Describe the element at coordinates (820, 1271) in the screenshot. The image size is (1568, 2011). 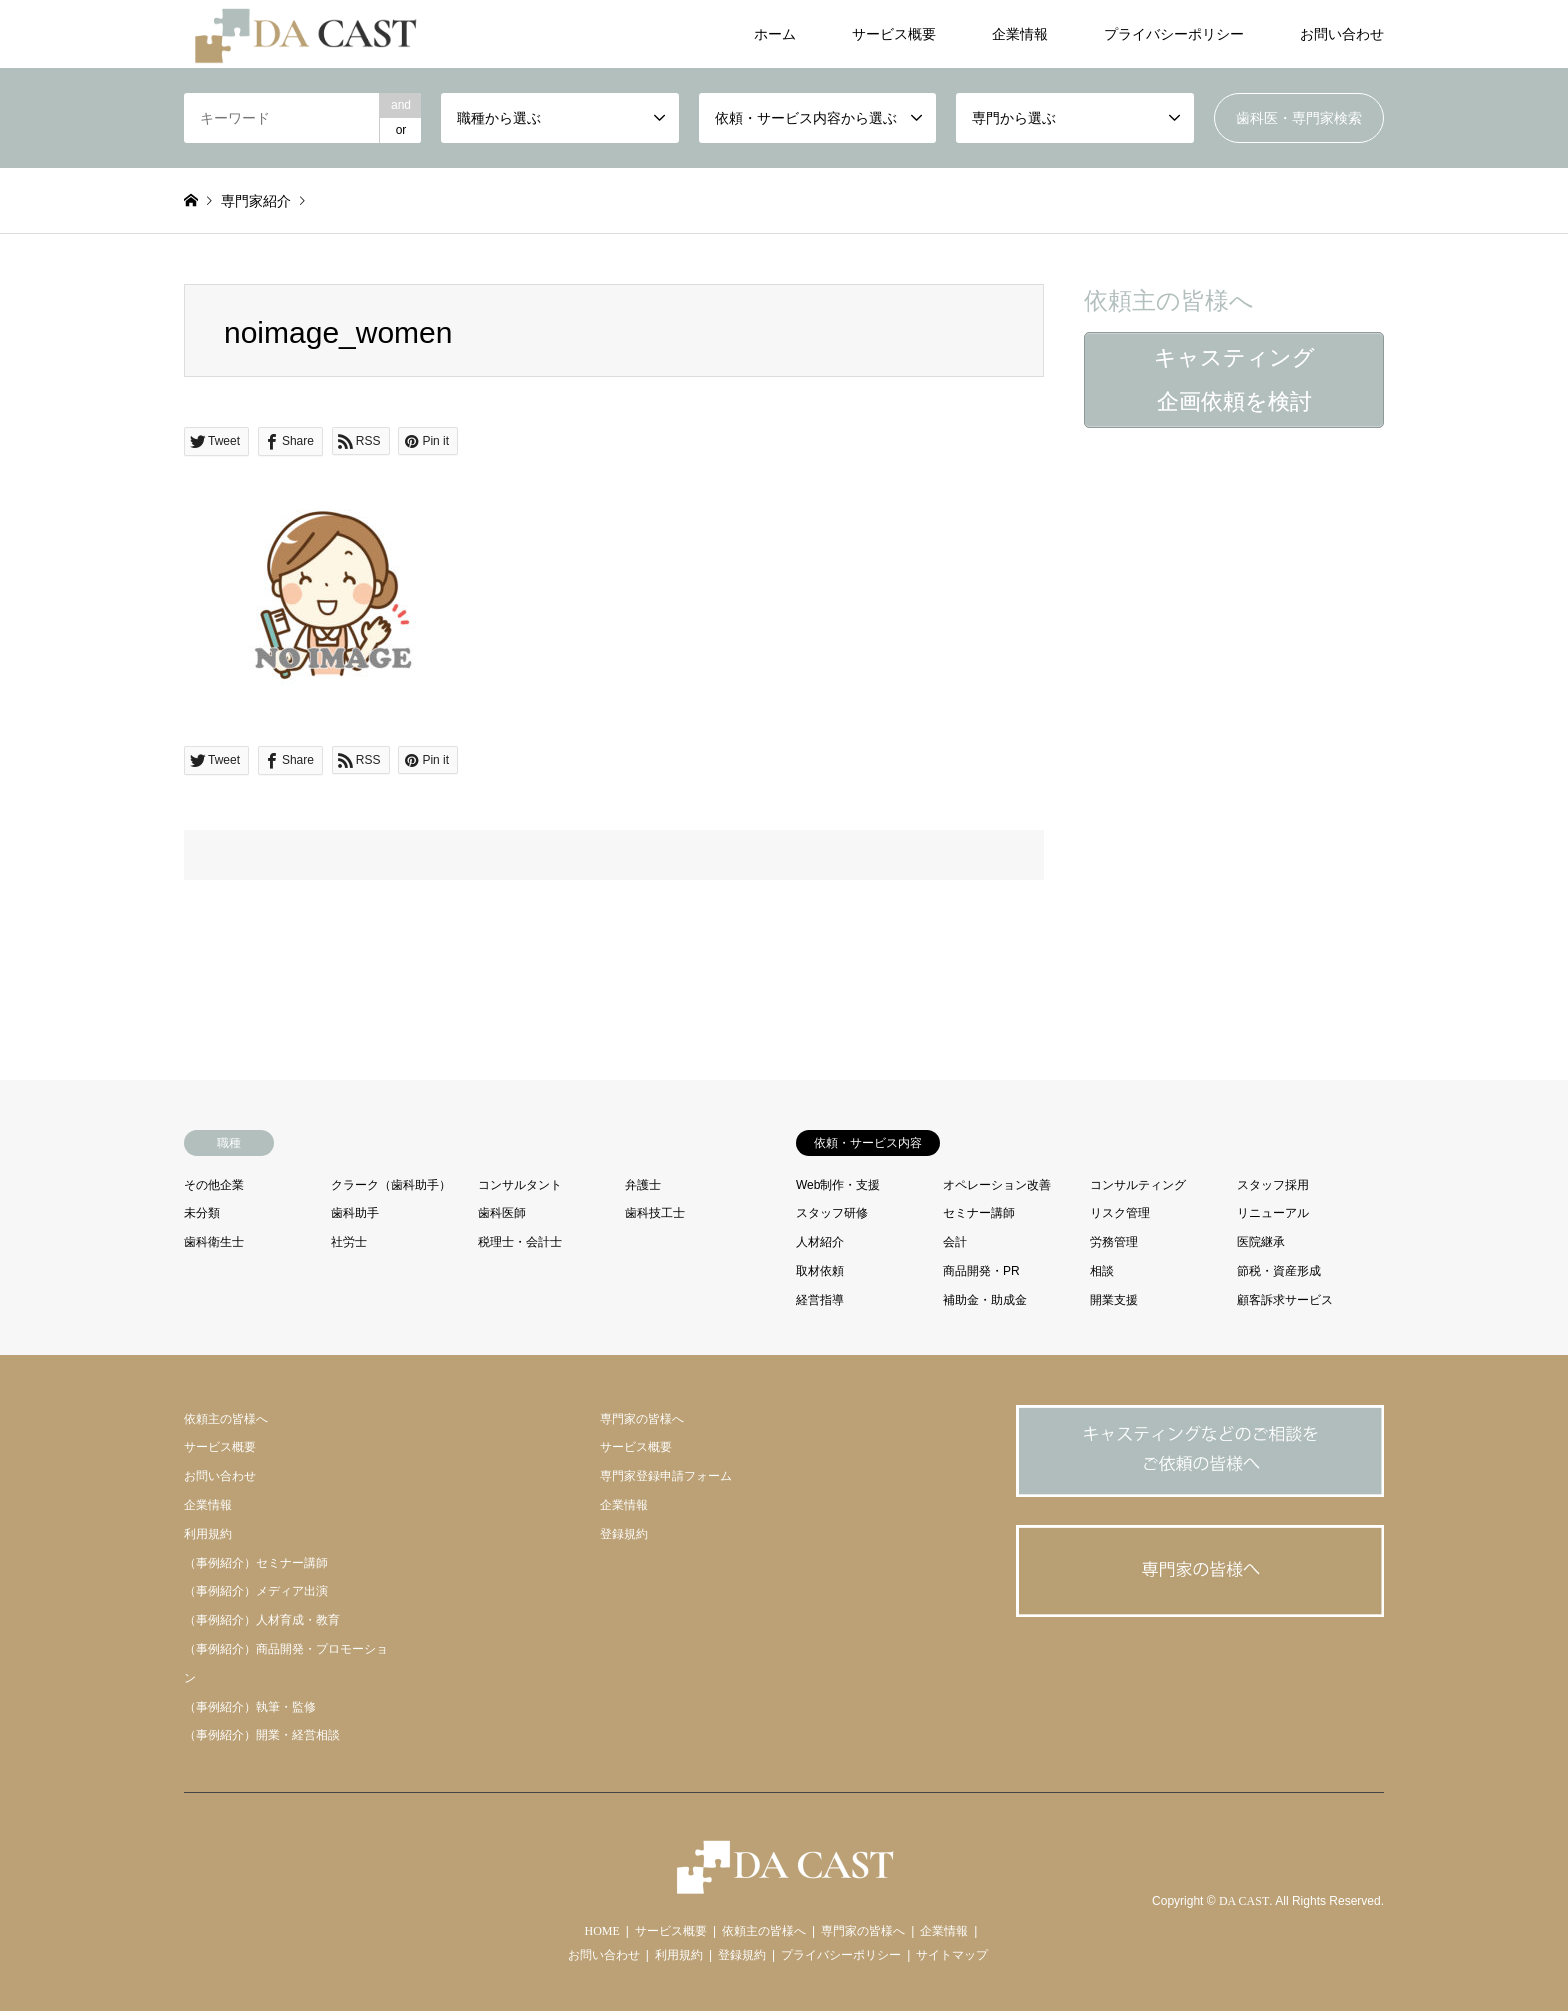
I see `取材依頼` at that location.